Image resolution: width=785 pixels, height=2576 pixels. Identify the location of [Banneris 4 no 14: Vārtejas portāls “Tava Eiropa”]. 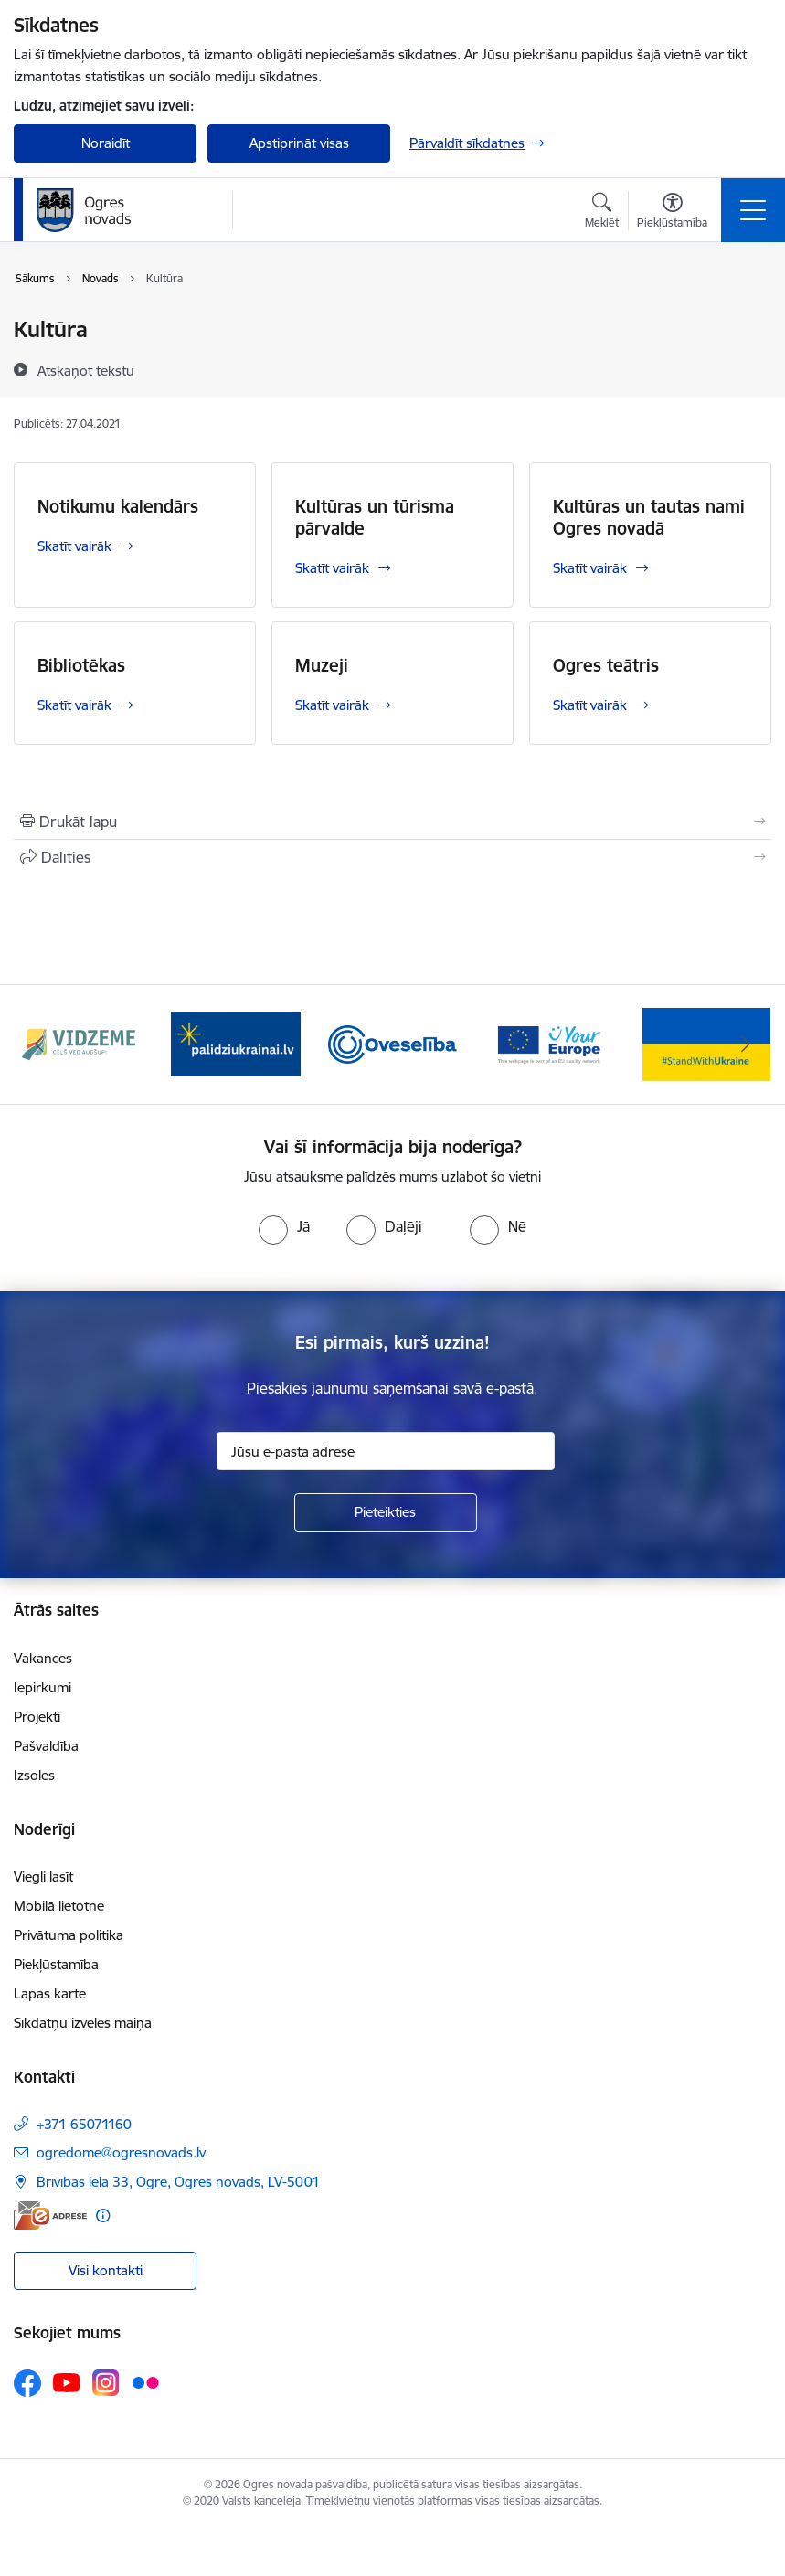
(549, 1043).